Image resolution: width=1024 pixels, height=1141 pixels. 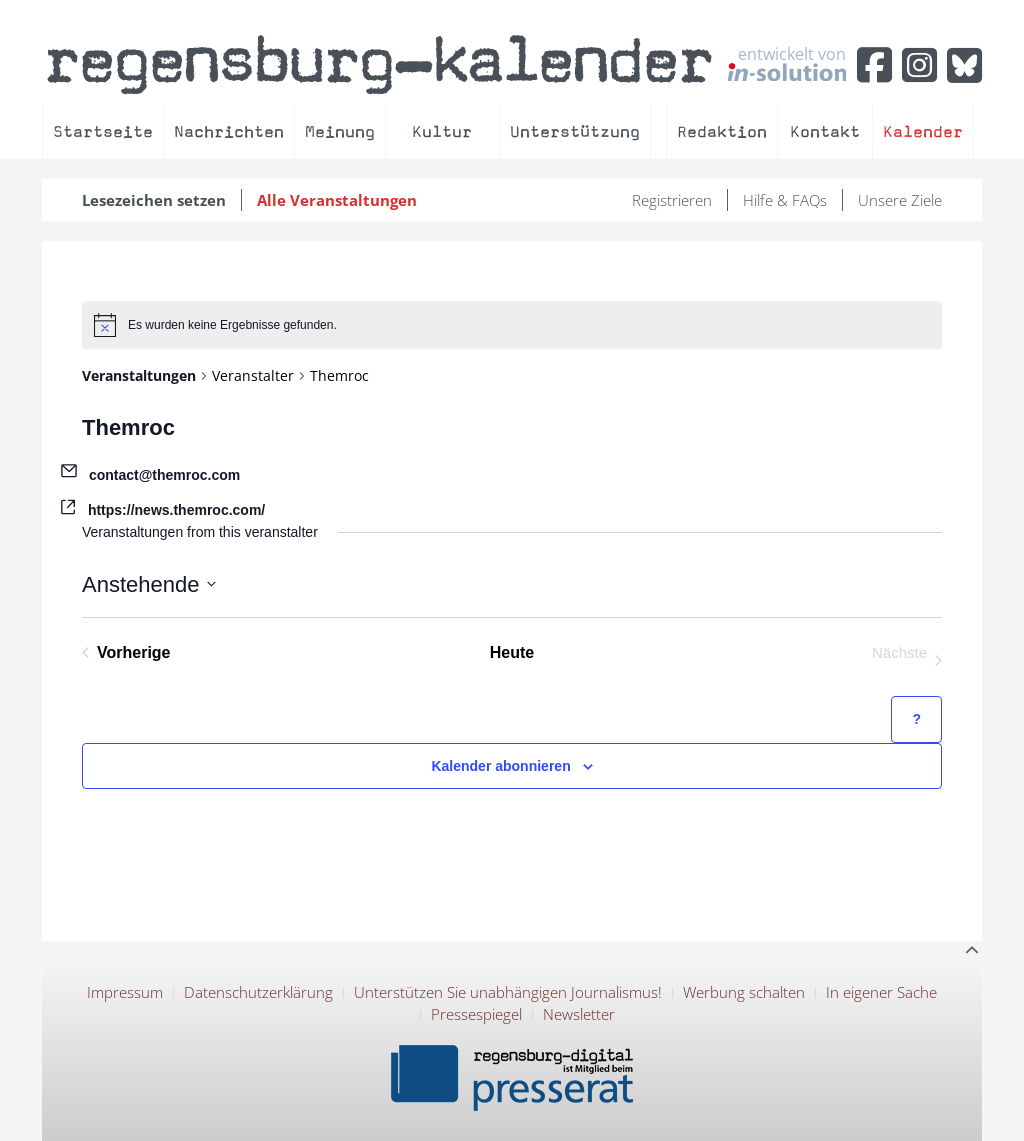 I want to click on Lesezeichen setzen, so click(x=154, y=200).